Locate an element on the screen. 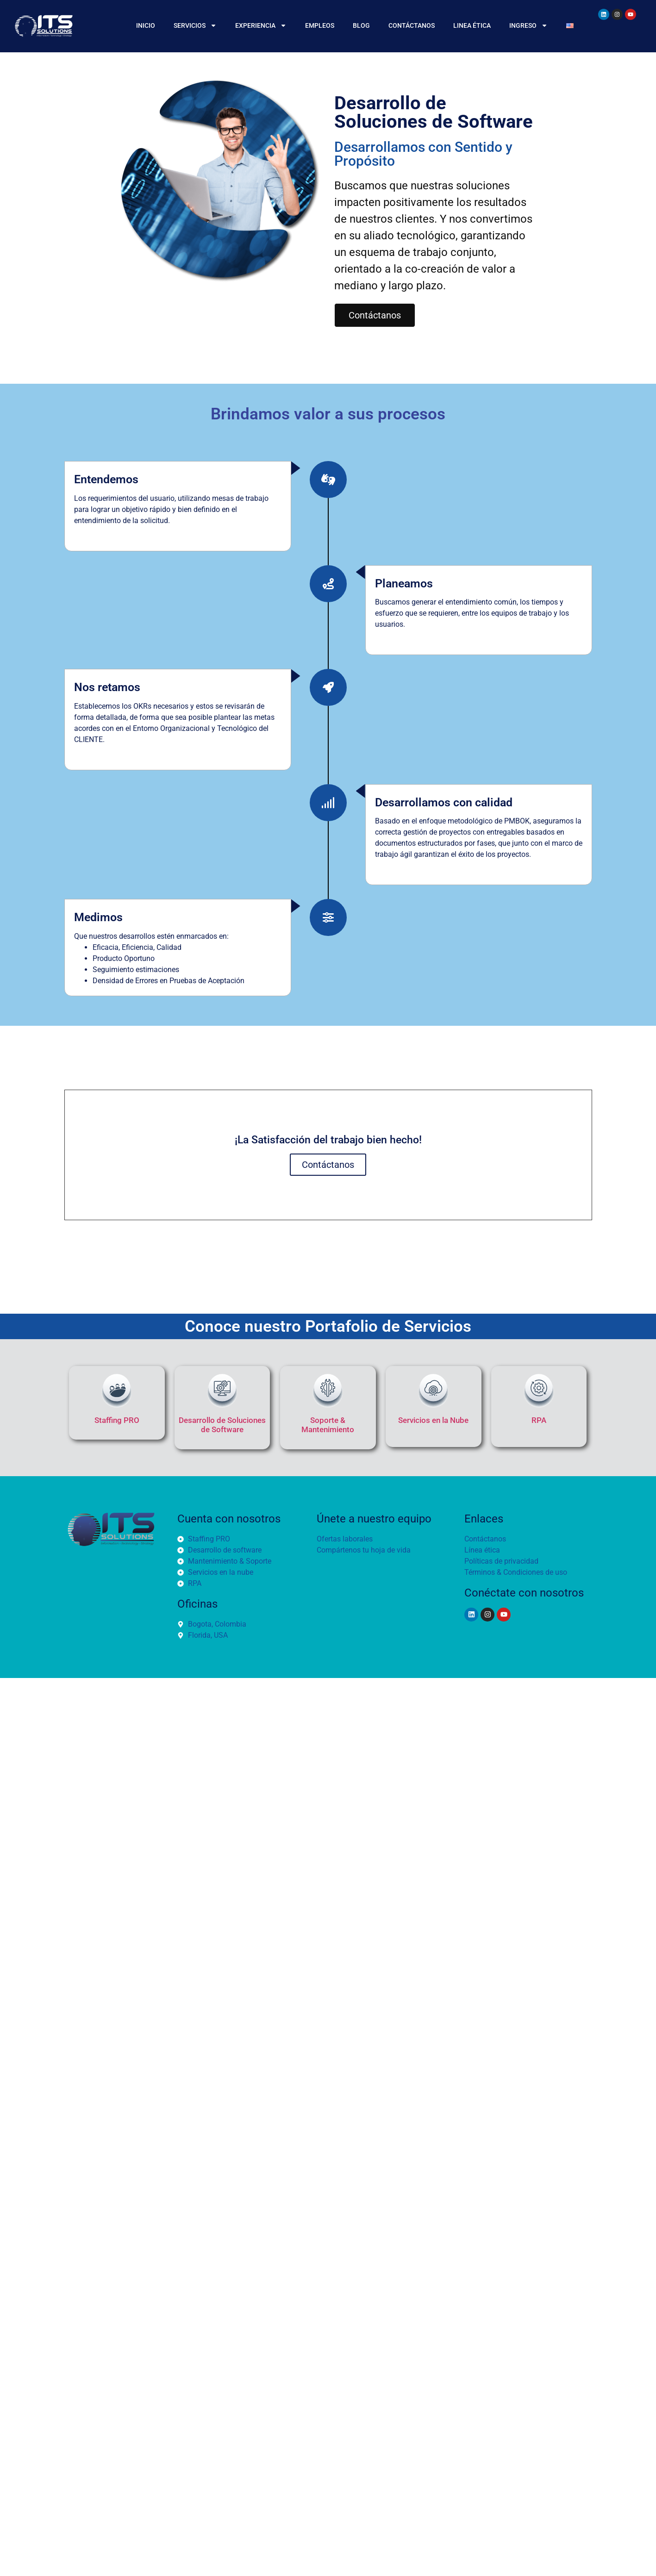 The height and width of the screenshot is (2576, 656). BLOG is located at coordinates (361, 25).